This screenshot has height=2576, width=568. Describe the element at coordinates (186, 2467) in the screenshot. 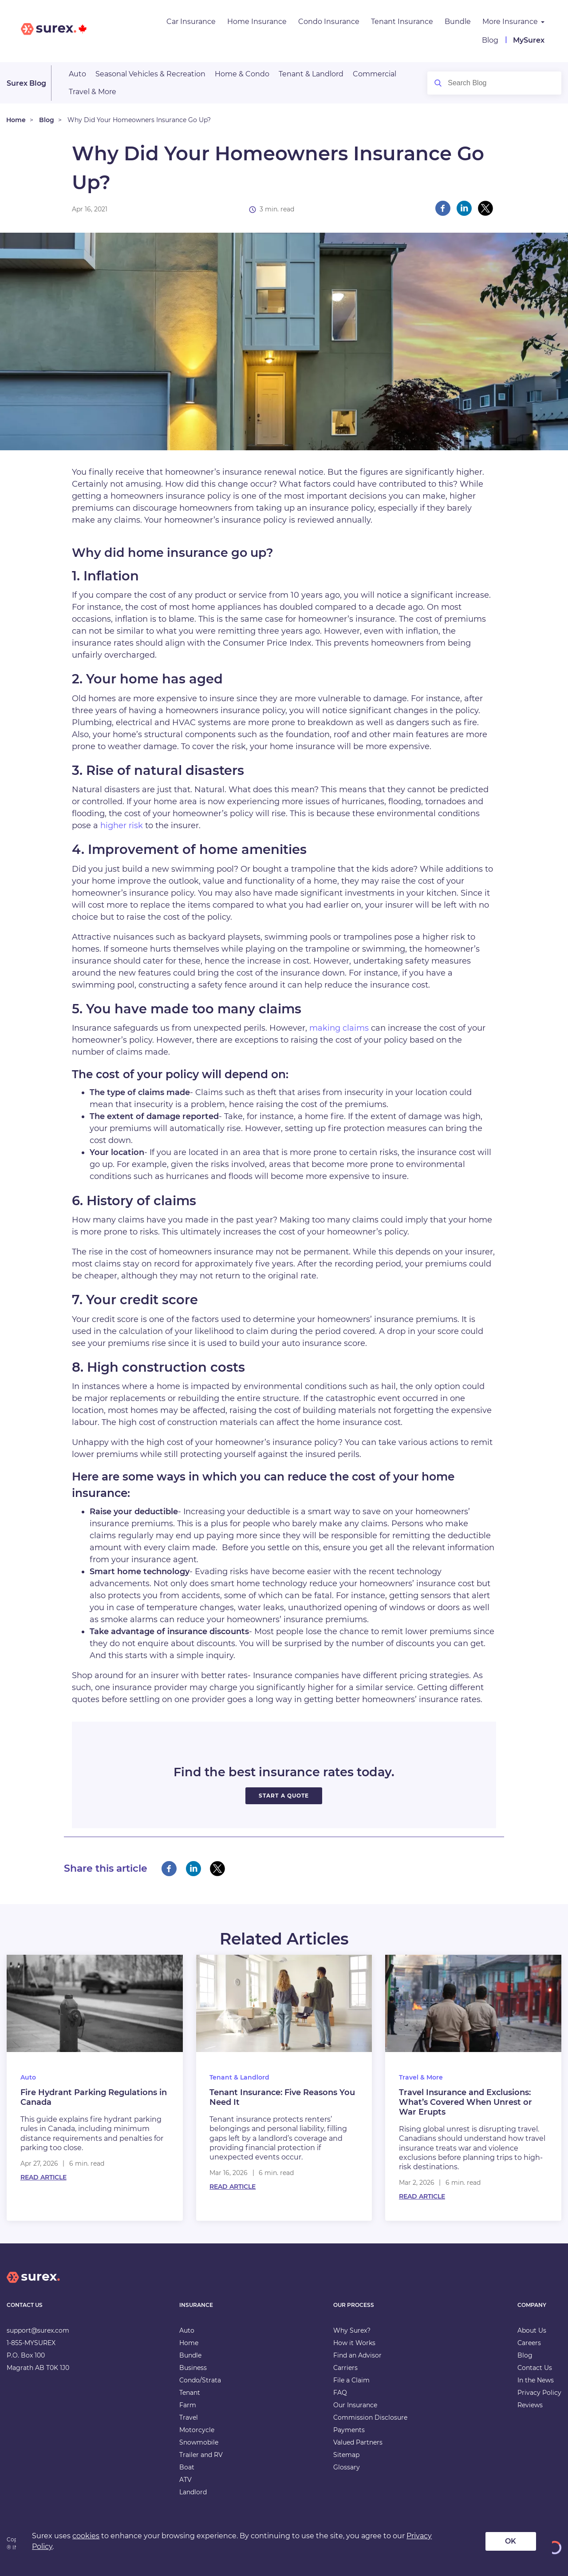

I see `Boat` at that location.